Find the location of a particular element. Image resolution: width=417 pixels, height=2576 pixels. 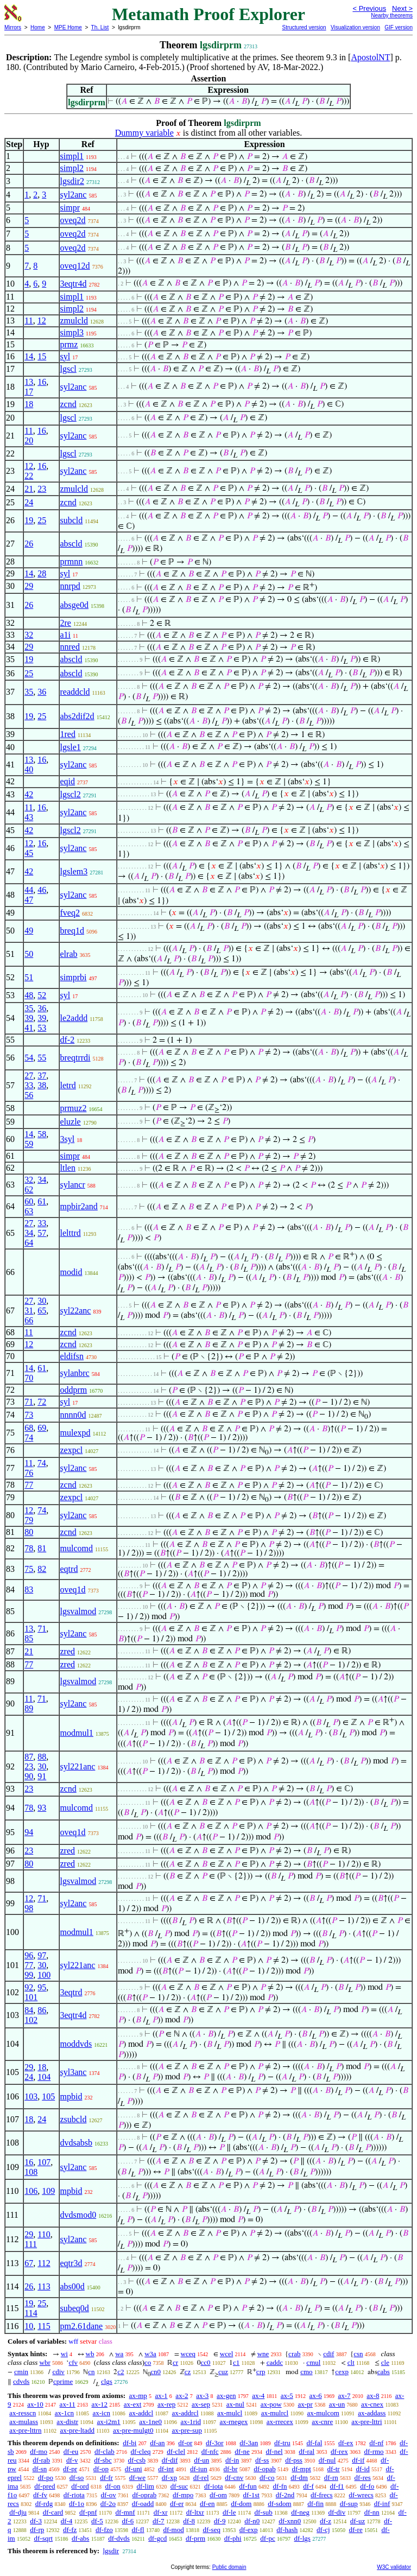

91 is located at coordinates (41, 1776).